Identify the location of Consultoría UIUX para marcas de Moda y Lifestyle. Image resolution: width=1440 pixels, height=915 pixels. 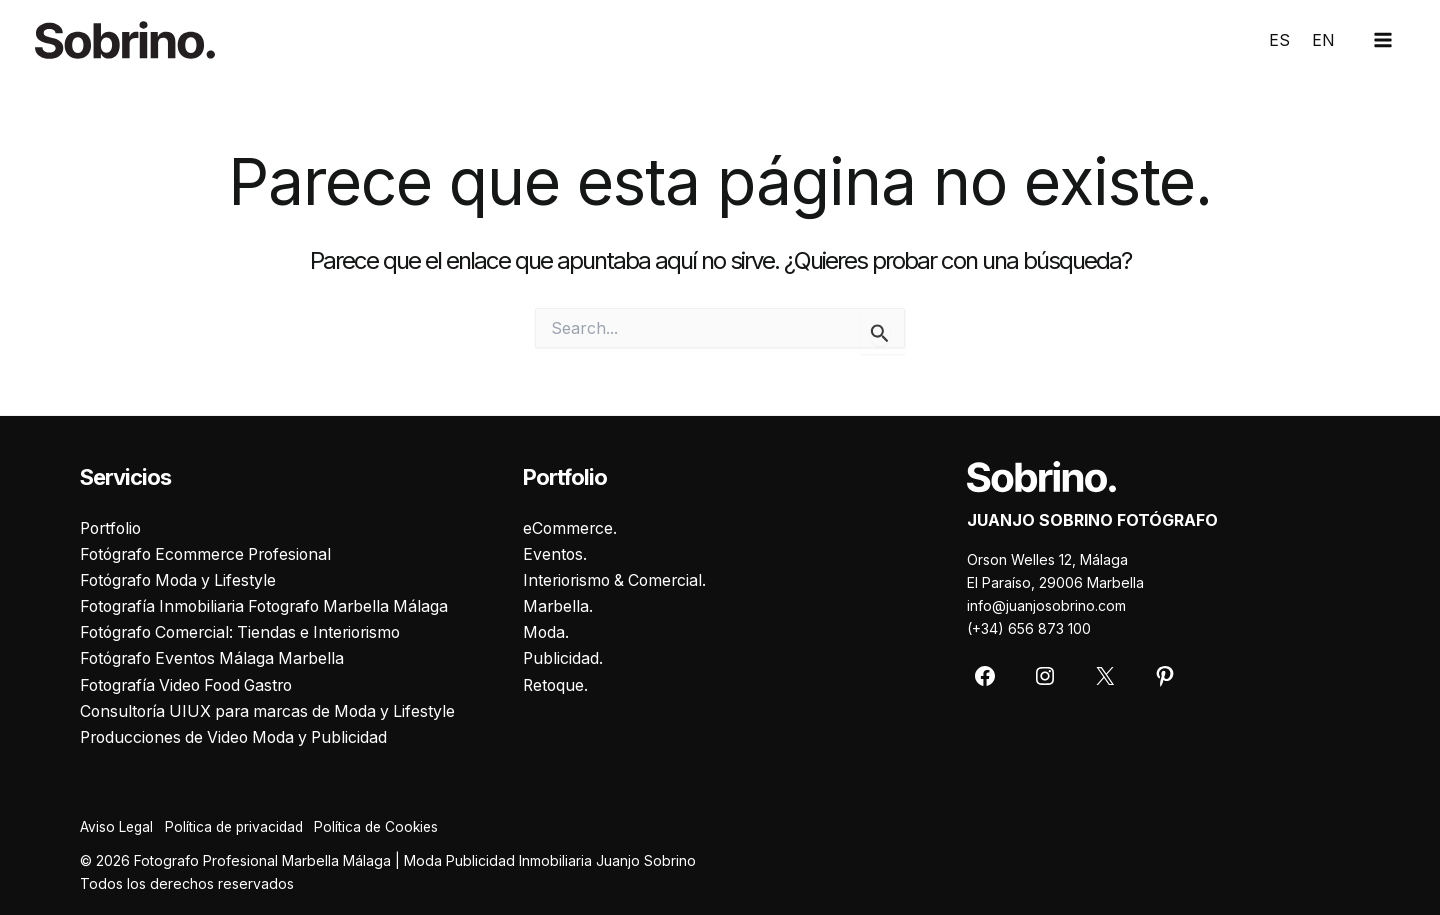
(274, 711).